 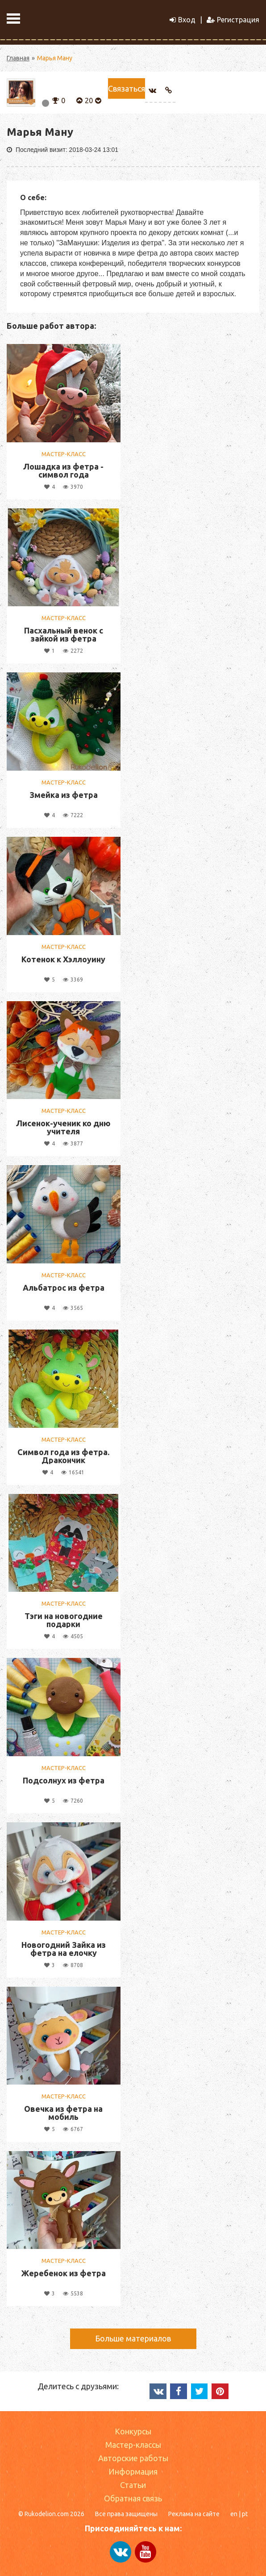 What do you see at coordinates (133, 2484) in the screenshot?
I see `Статьи` at bounding box center [133, 2484].